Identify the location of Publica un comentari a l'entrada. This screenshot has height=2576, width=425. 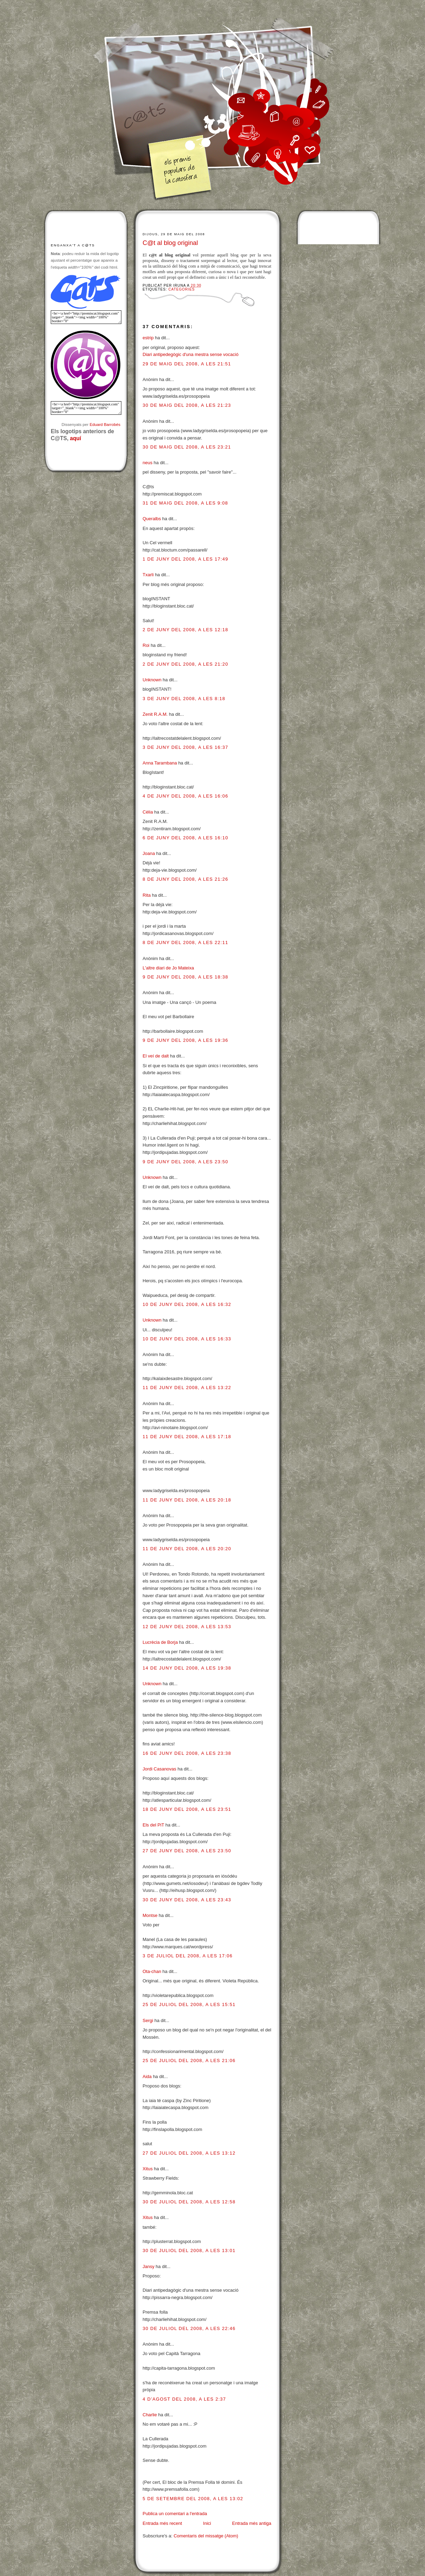
(175, 2513).